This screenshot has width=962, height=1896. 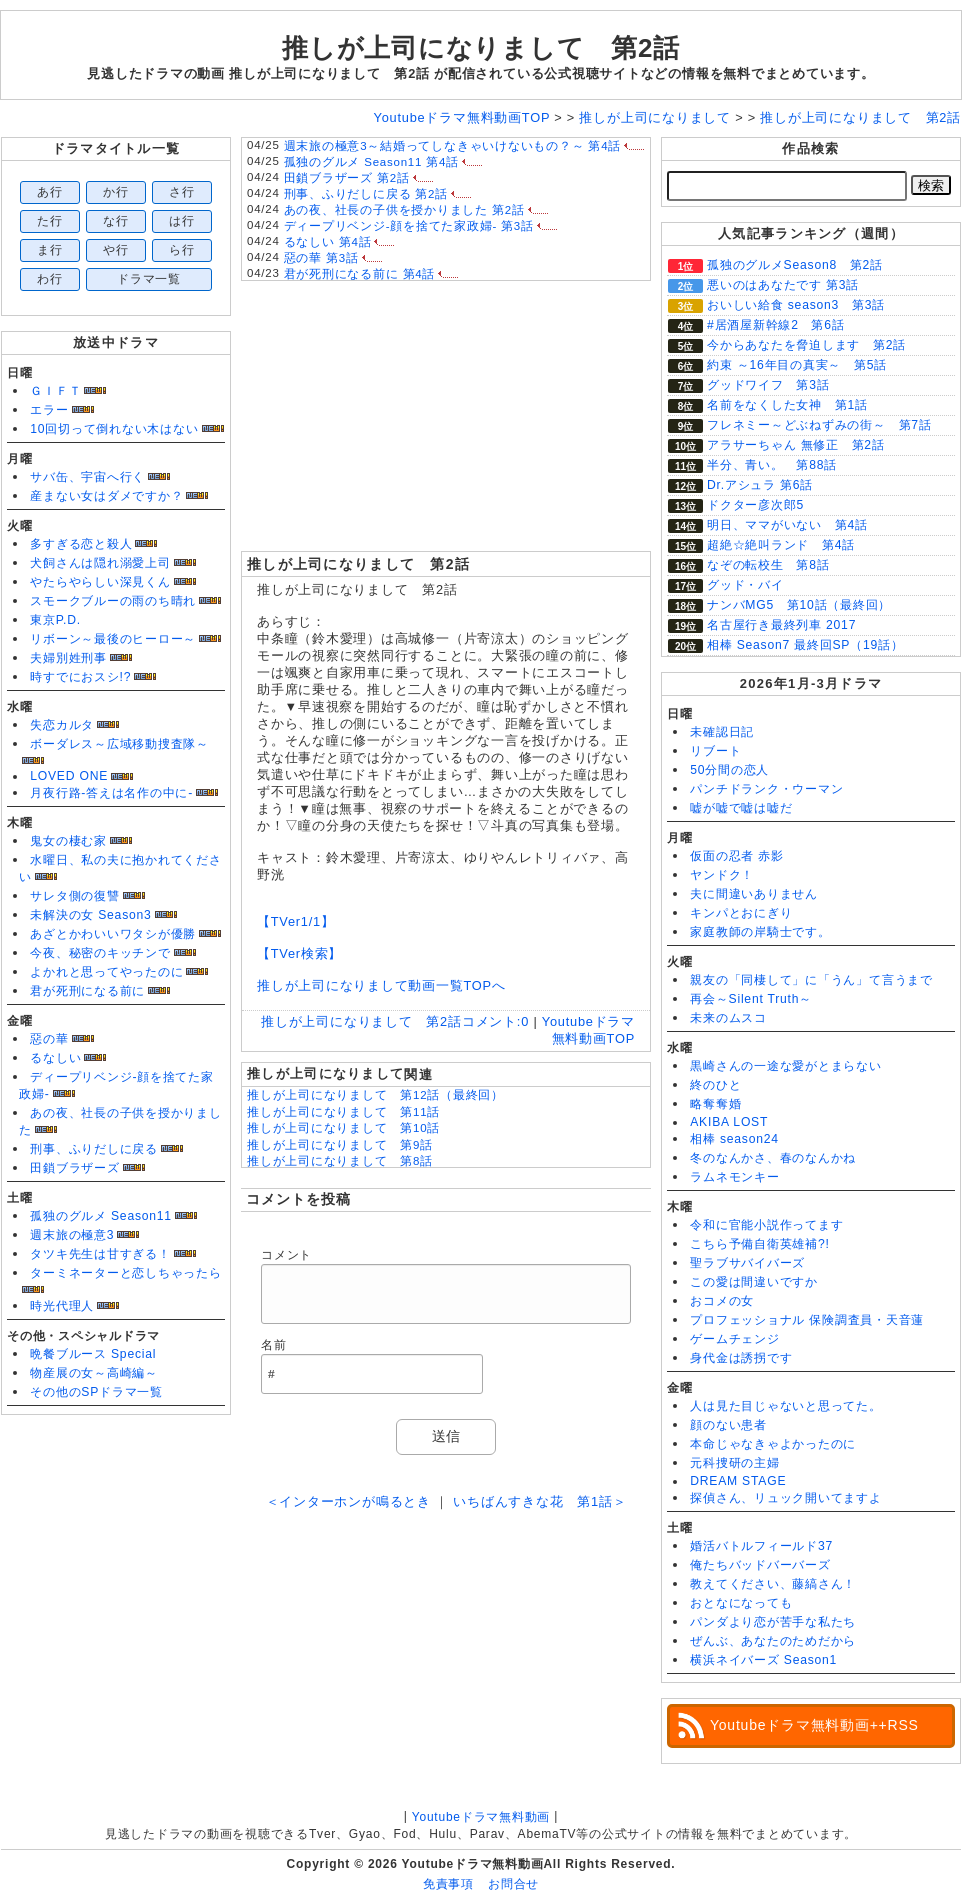 I want to click on 50分間の恋人, so click(x=729, y=770).